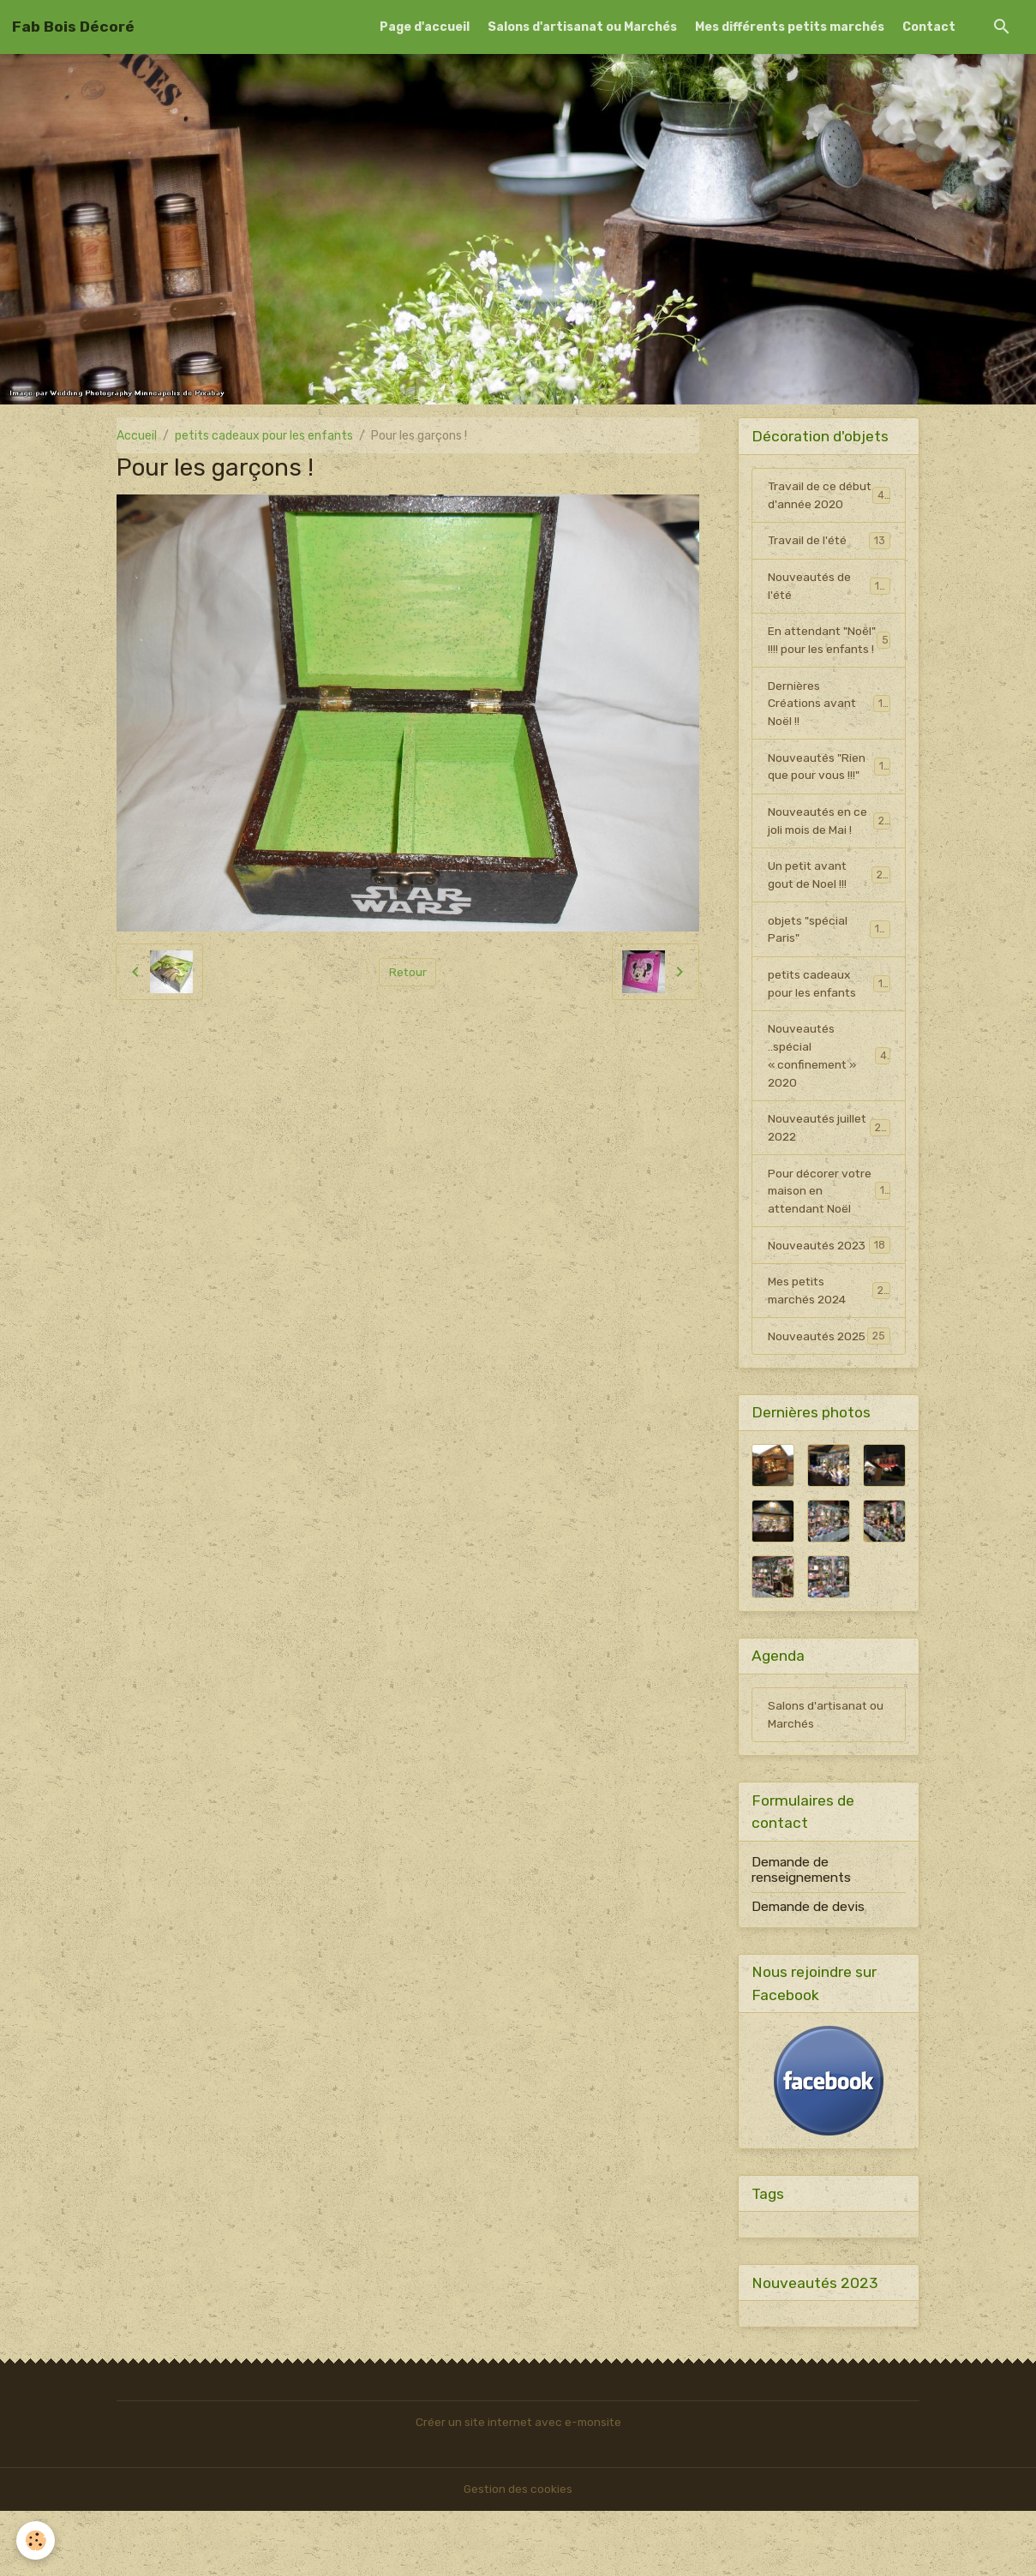 This screenshot has height=2576, width=1036. Describe the element at coordinates (829, 1234) in the screenshot. I see `Pour décorer votre maison en attendant Noël` at that location.